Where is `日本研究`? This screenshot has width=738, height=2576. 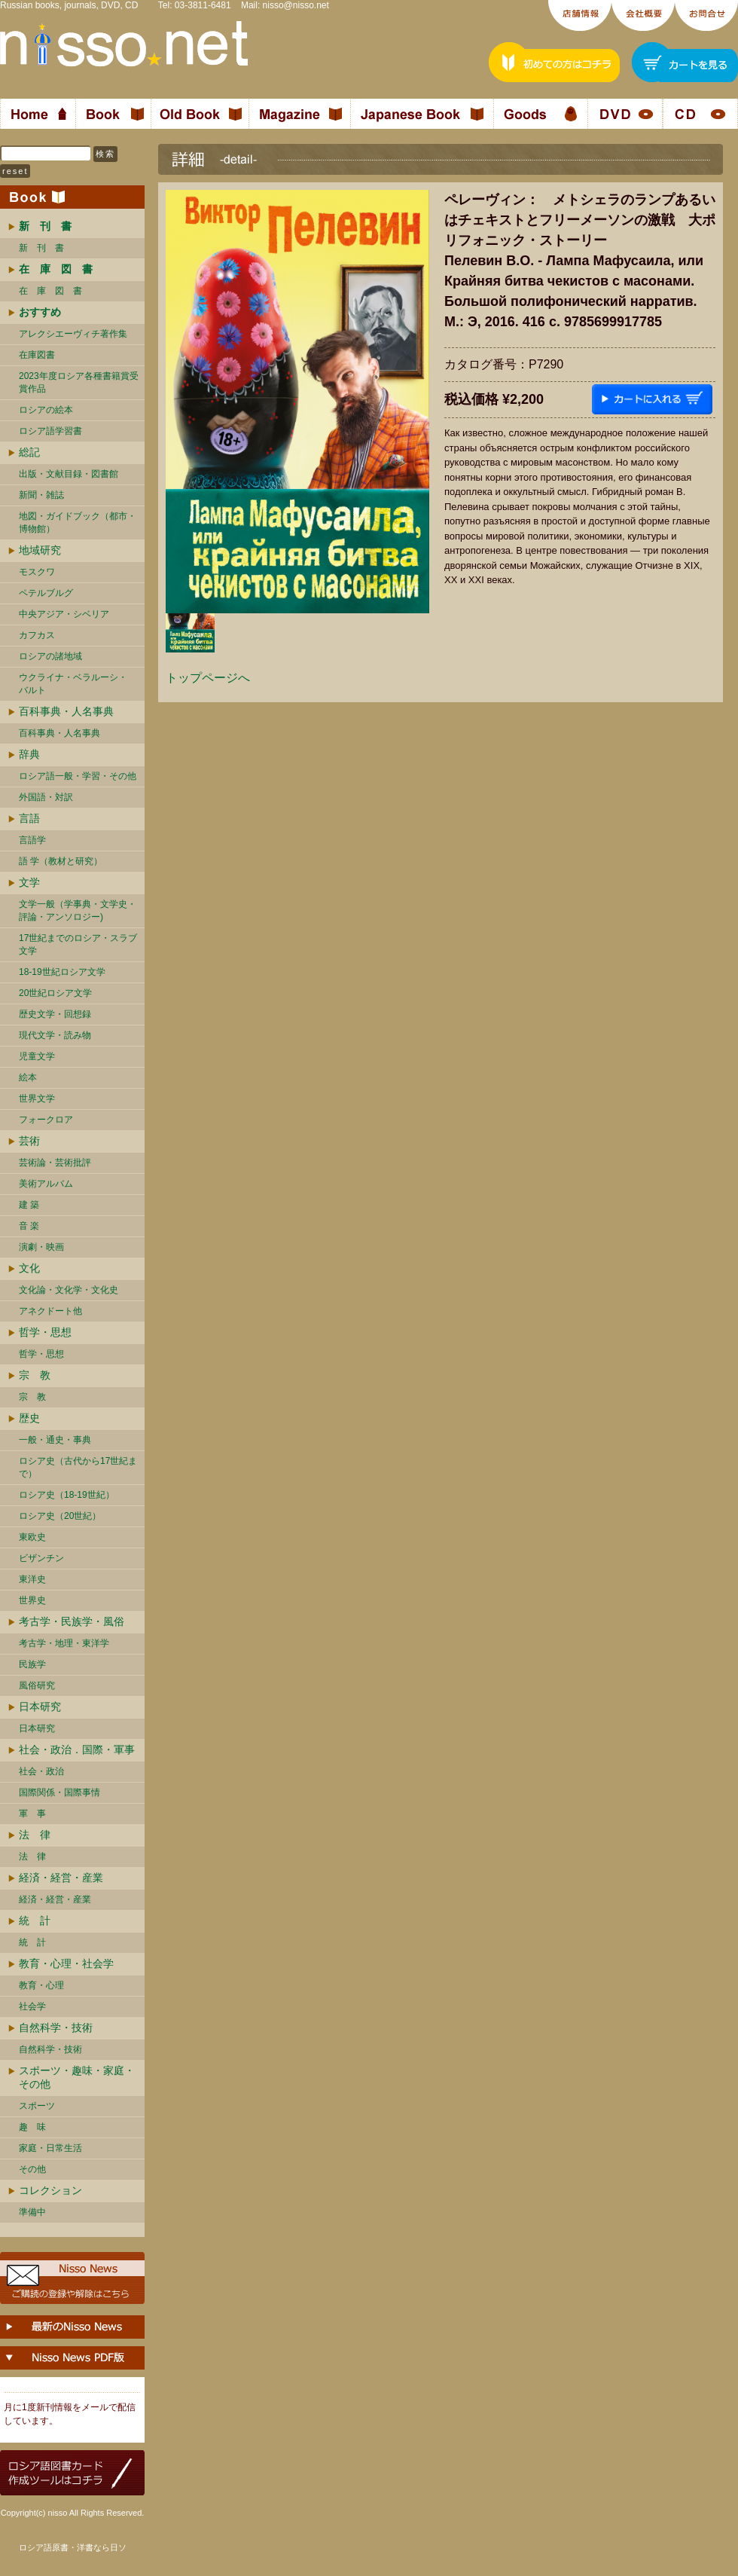
日本研究 is located at coordinates (40, 1707).